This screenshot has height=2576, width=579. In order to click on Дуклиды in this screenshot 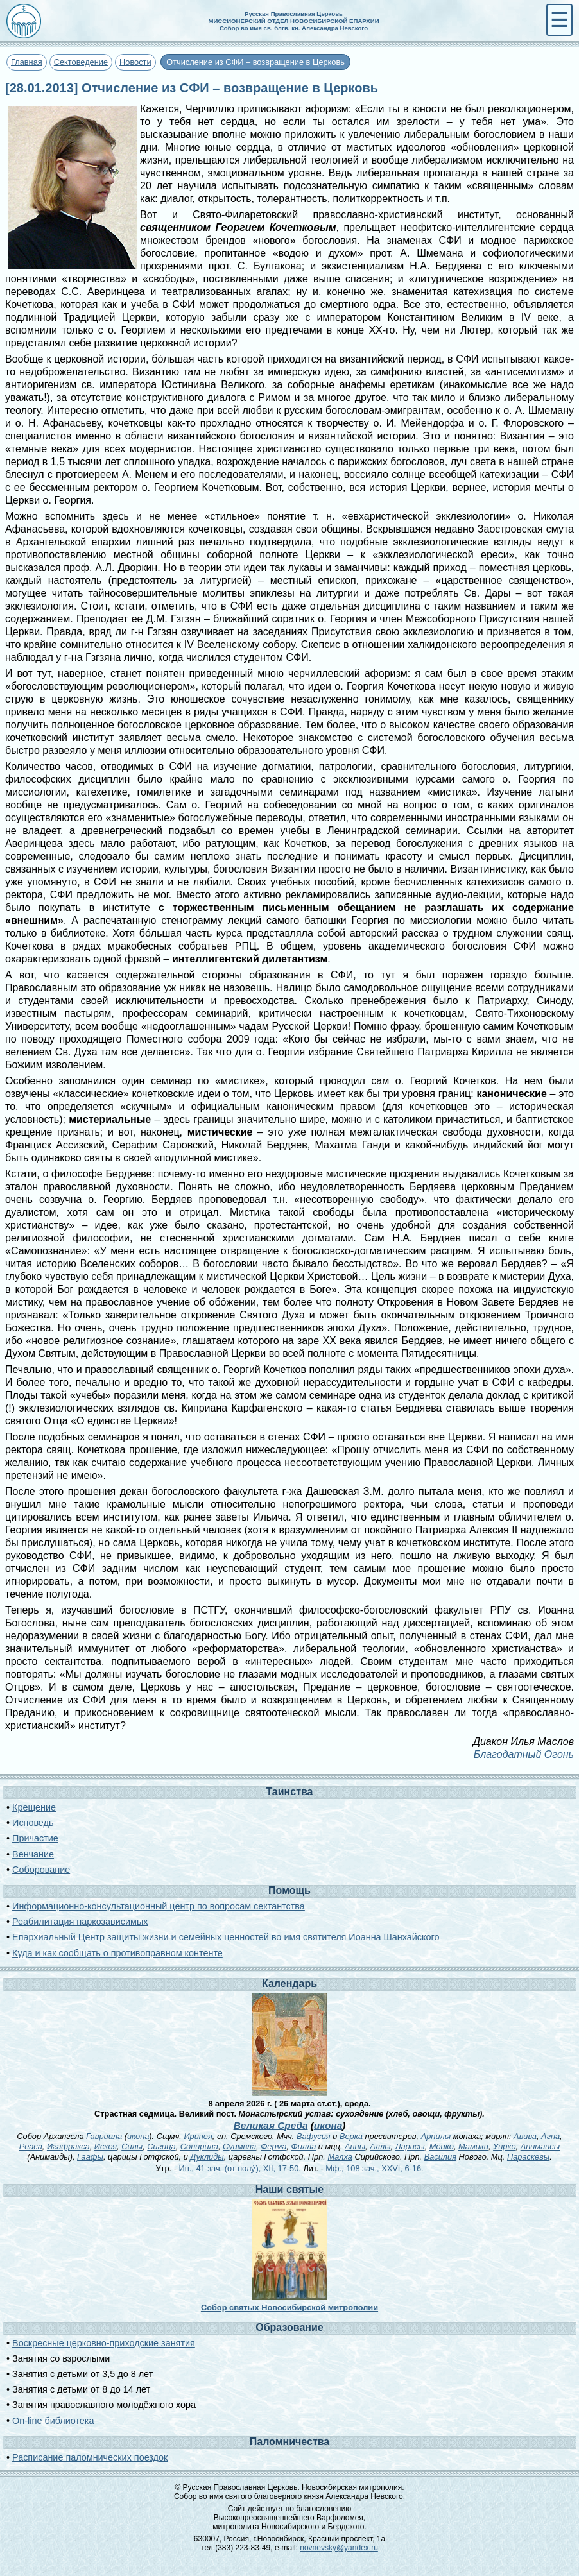, I will do `click(206, 2157)`.